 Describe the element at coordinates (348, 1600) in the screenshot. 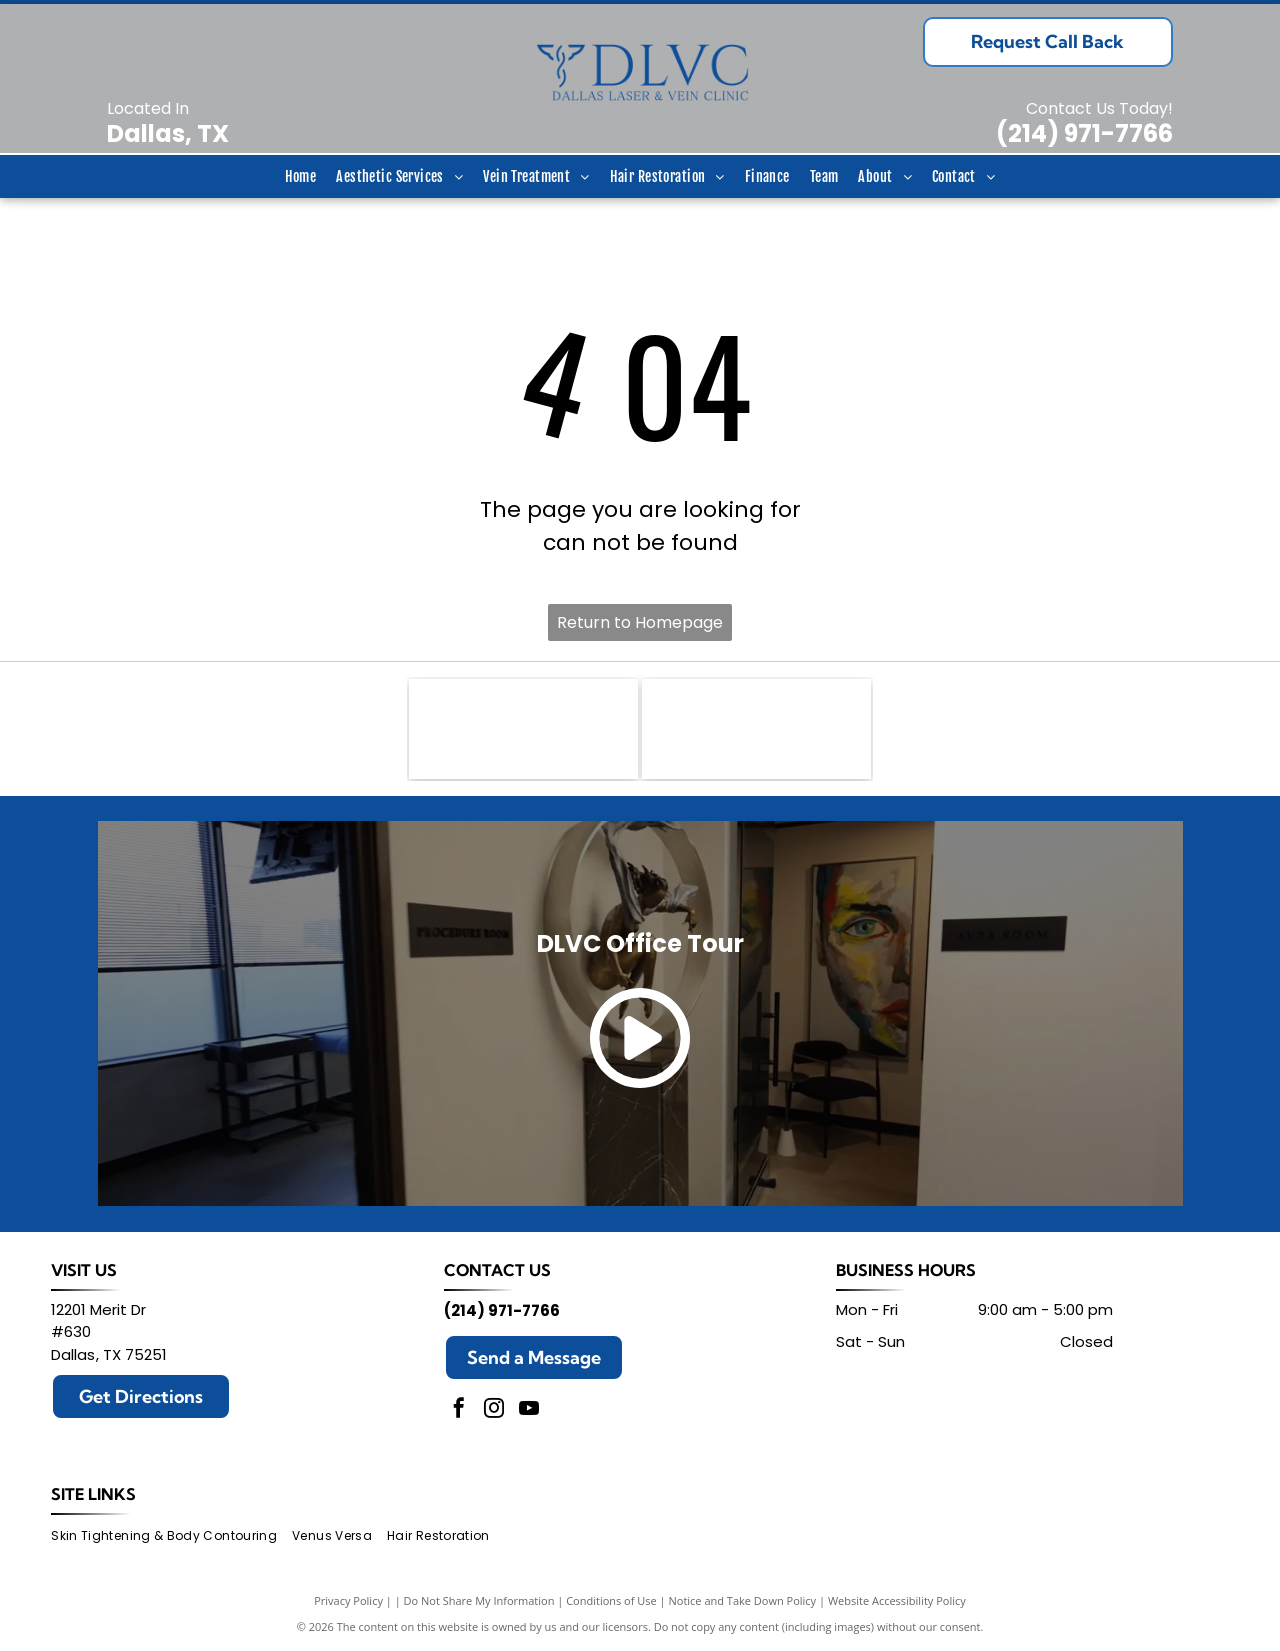

I see `Privacy Policy` at that location.